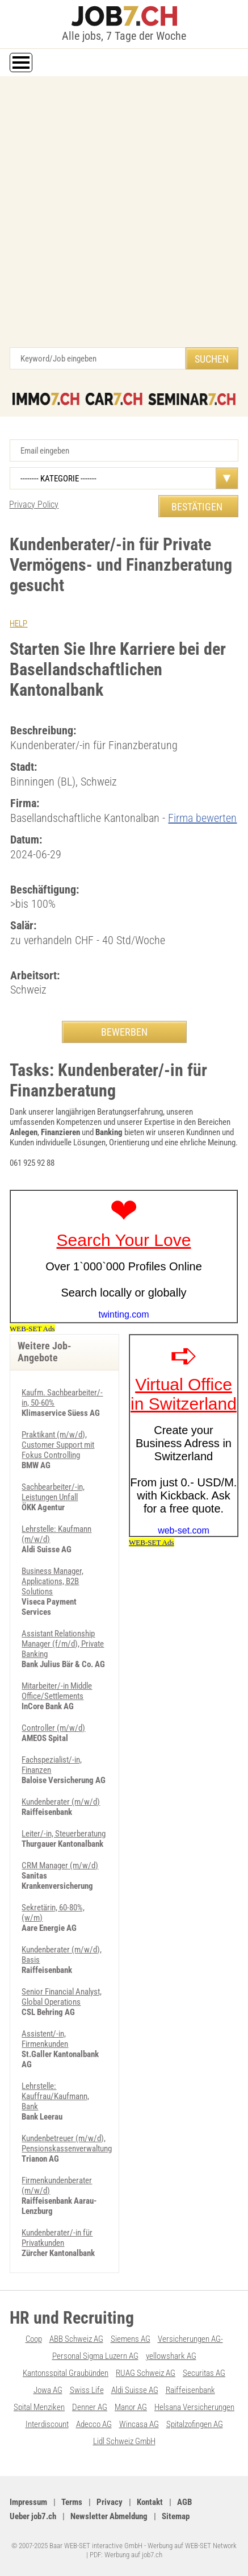 The width and height of the screenshot is (248, 2576). Describe the element at coordinates (192, 2545) in the screenshot. I see `Werbung auf WEB-SET Network` at that location.